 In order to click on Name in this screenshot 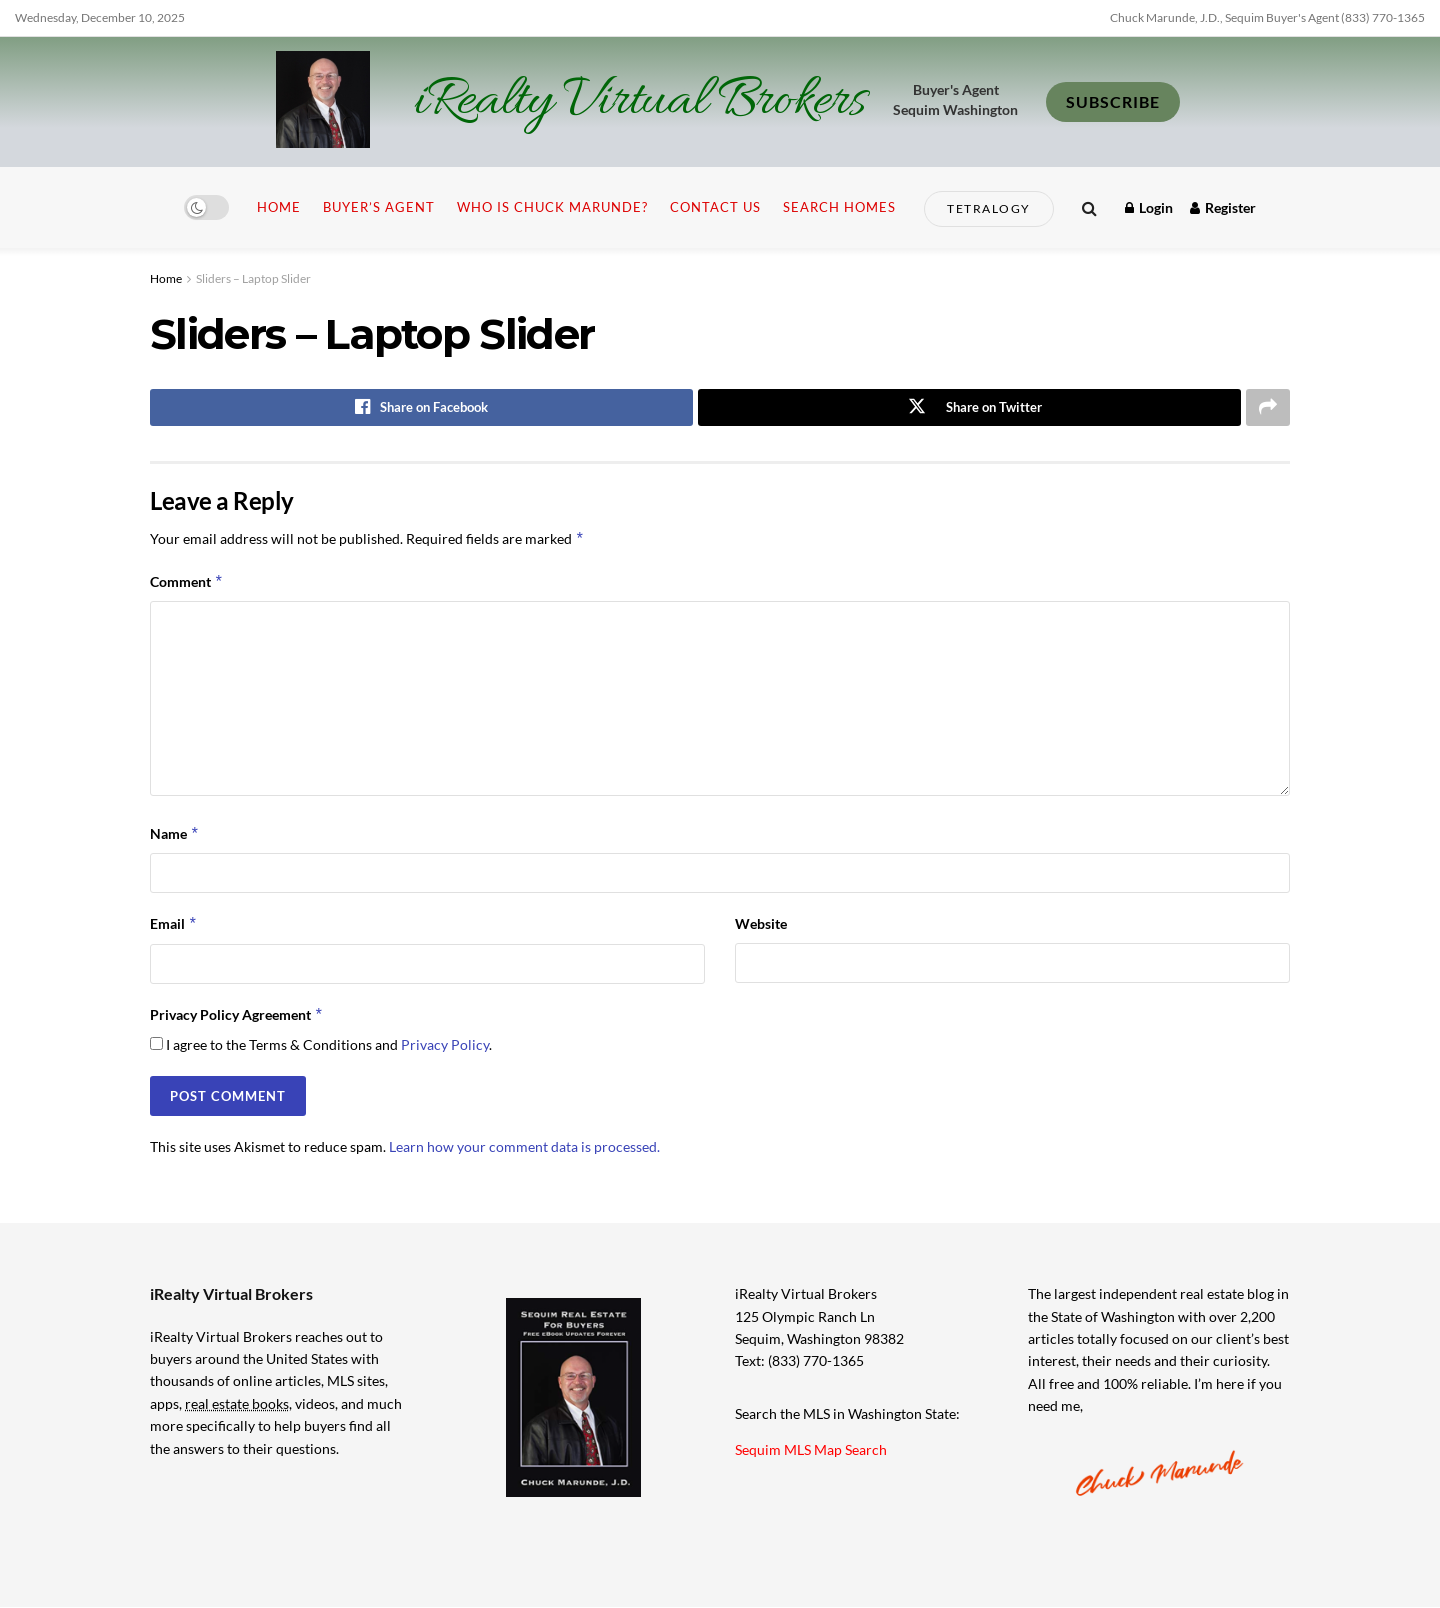, I will do `click(175, 835)`.